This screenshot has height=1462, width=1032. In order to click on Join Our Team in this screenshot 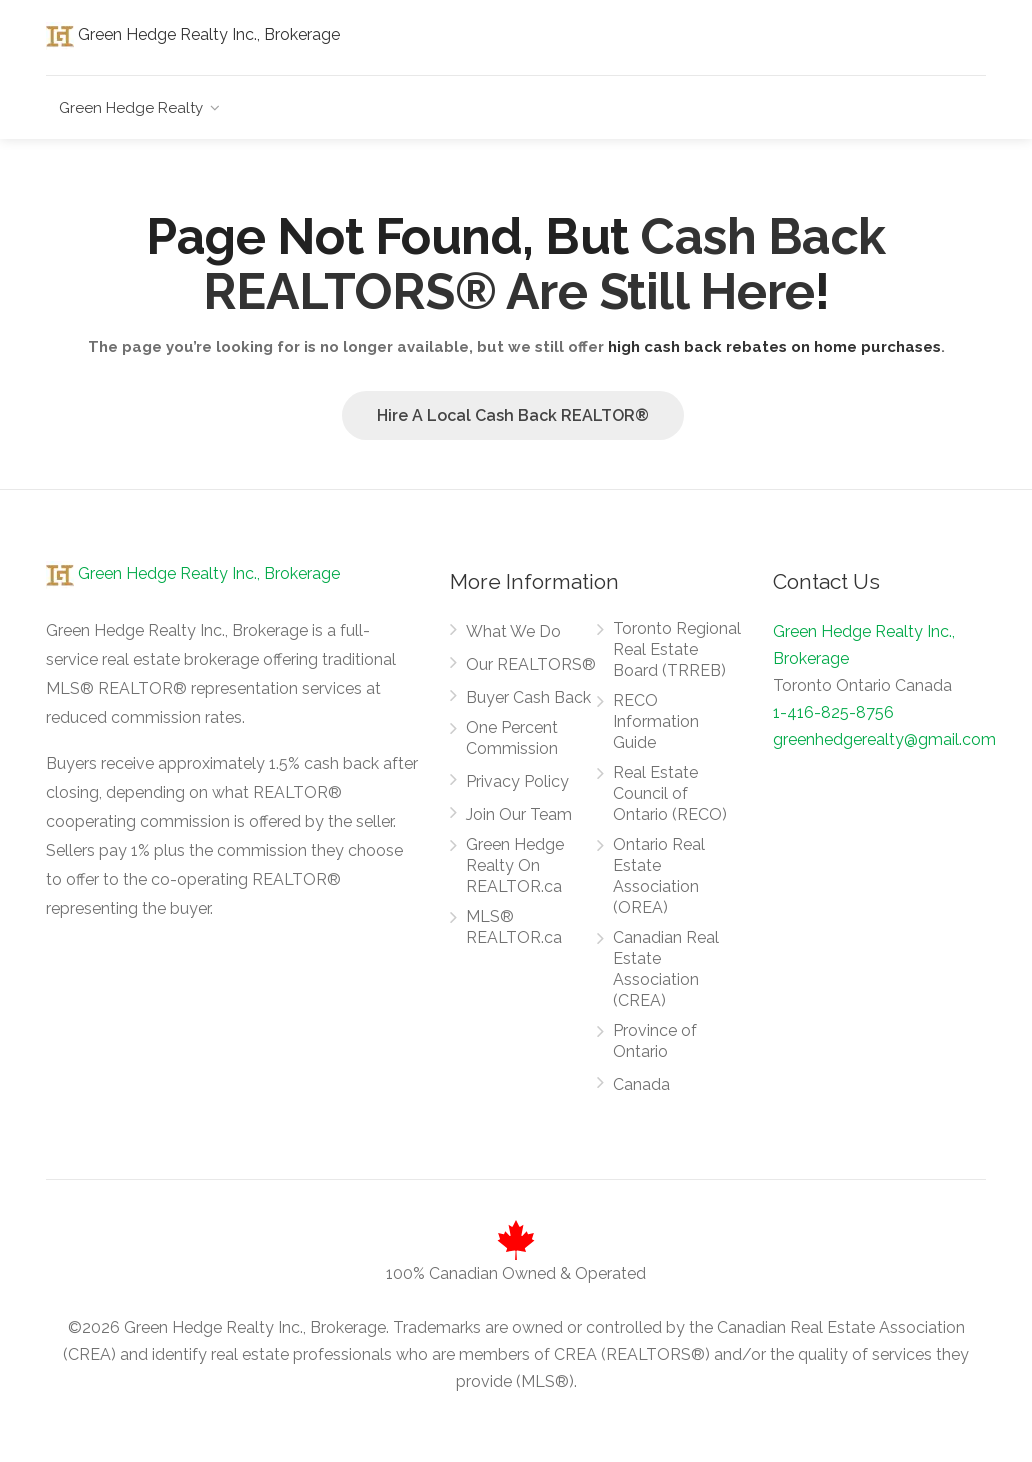, I will do `click(519, 814)`.